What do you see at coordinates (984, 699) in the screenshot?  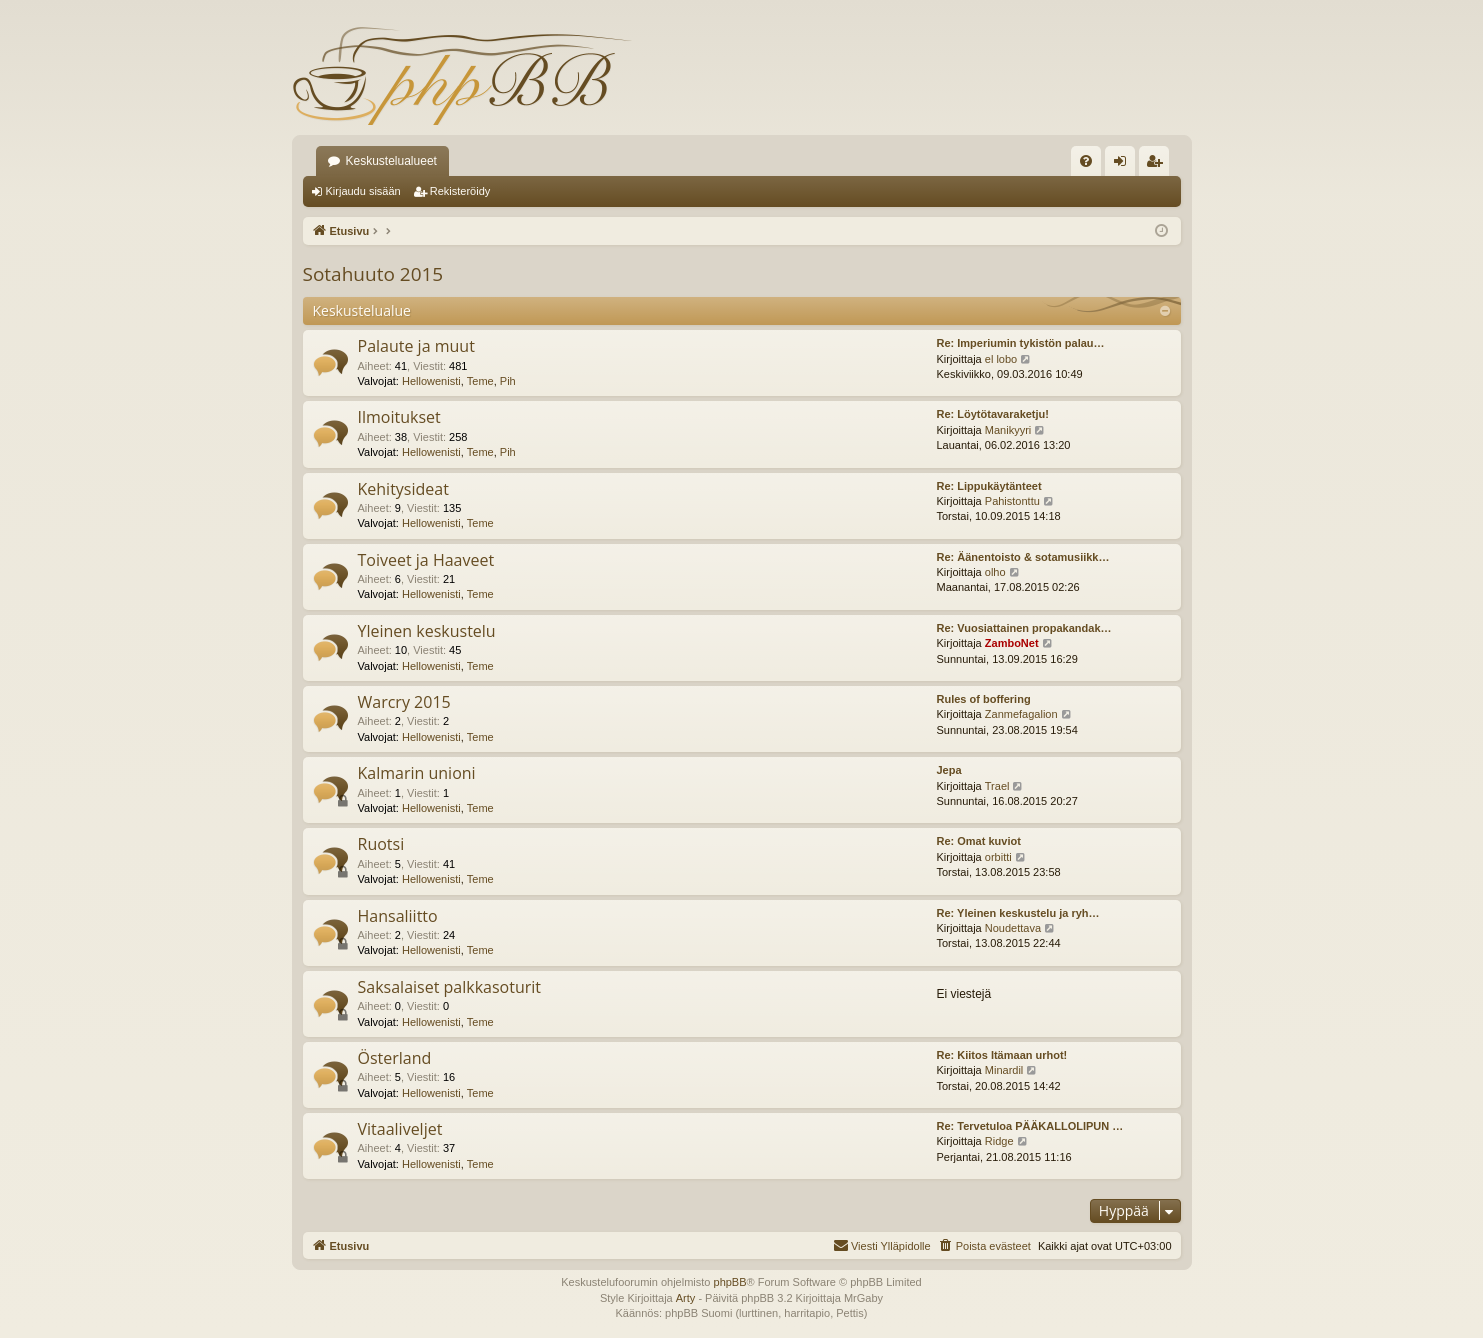 I see `Rules of boffering` at bounding box center [984, 699].